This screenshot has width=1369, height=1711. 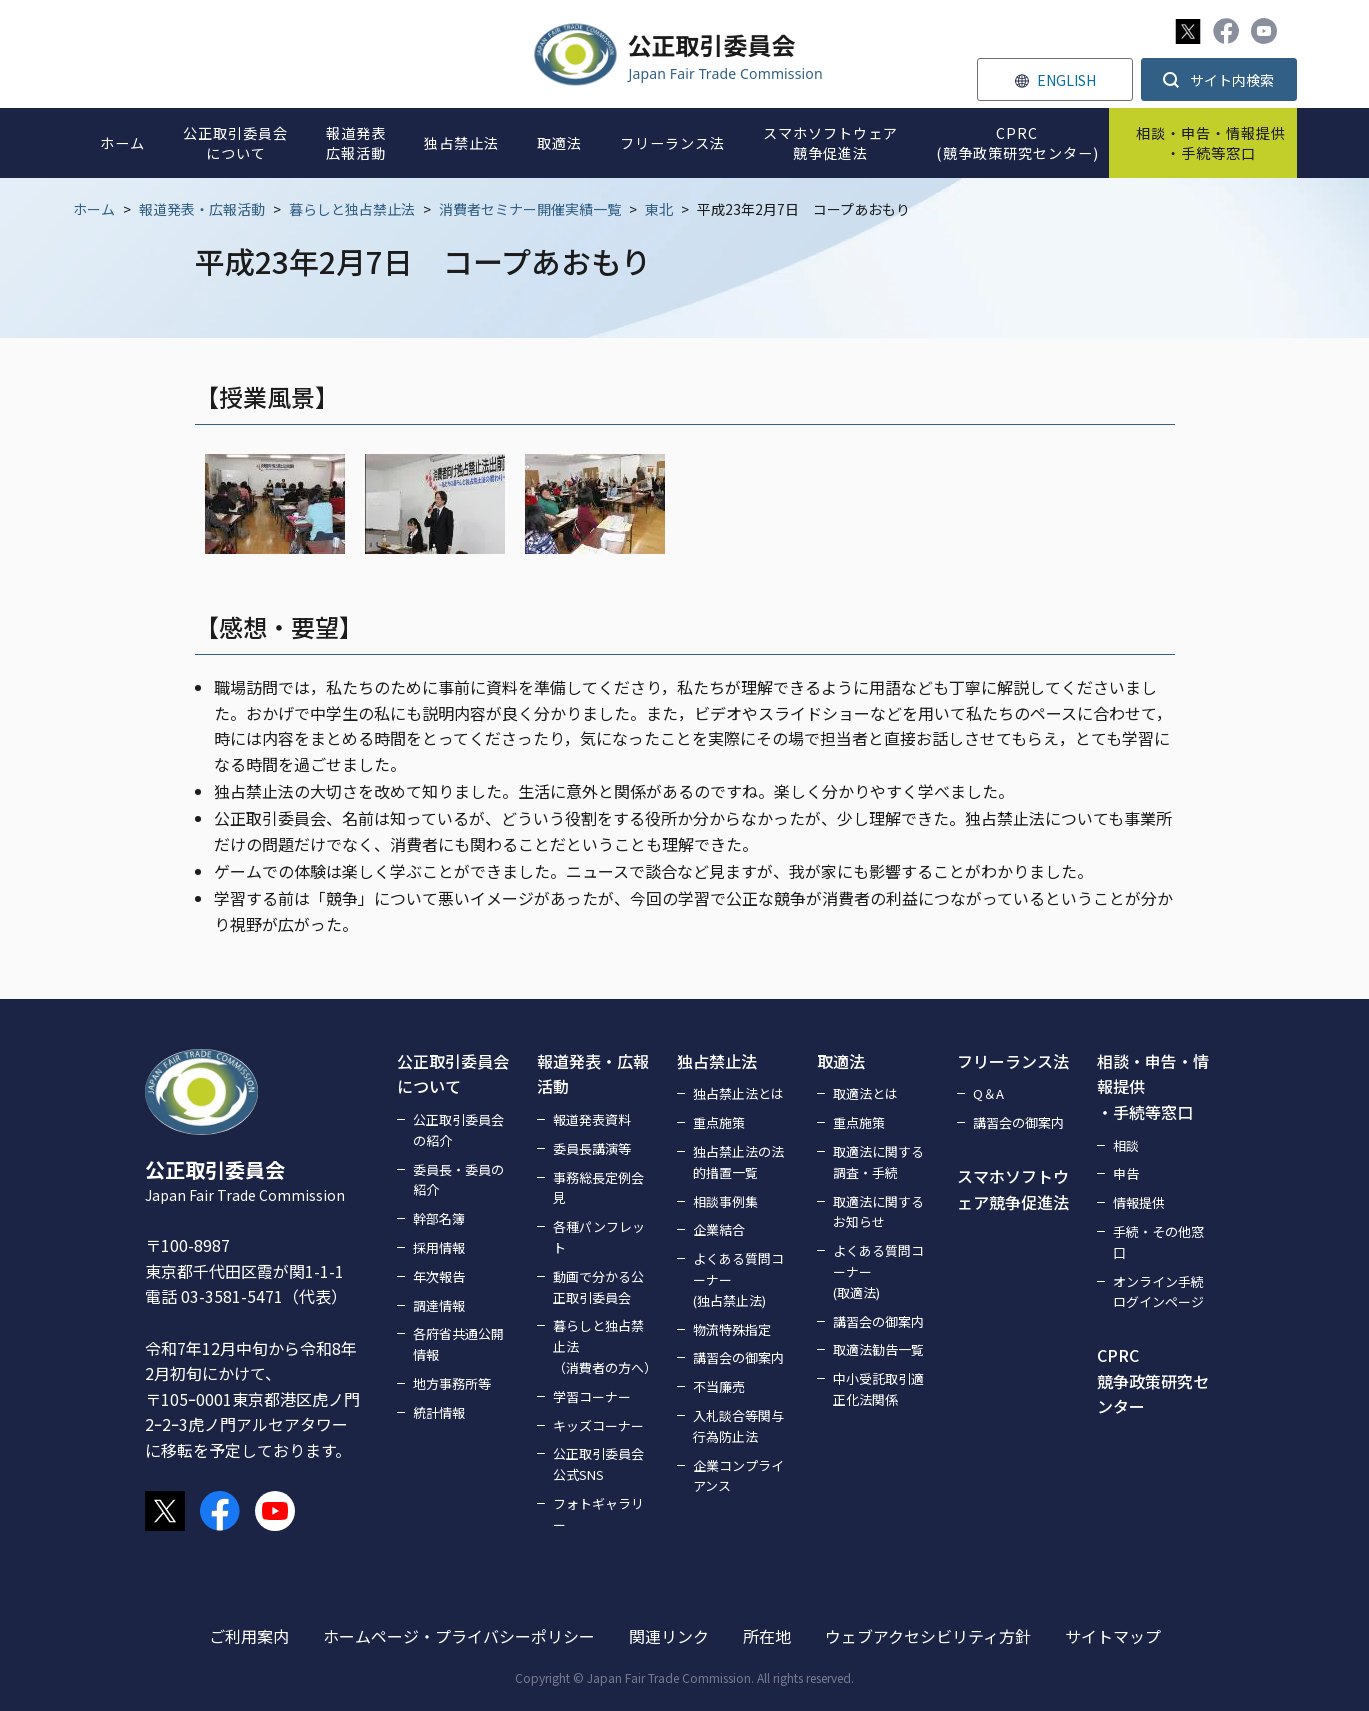 I want to click on 相談事例集, so click(x=725, y=1201).